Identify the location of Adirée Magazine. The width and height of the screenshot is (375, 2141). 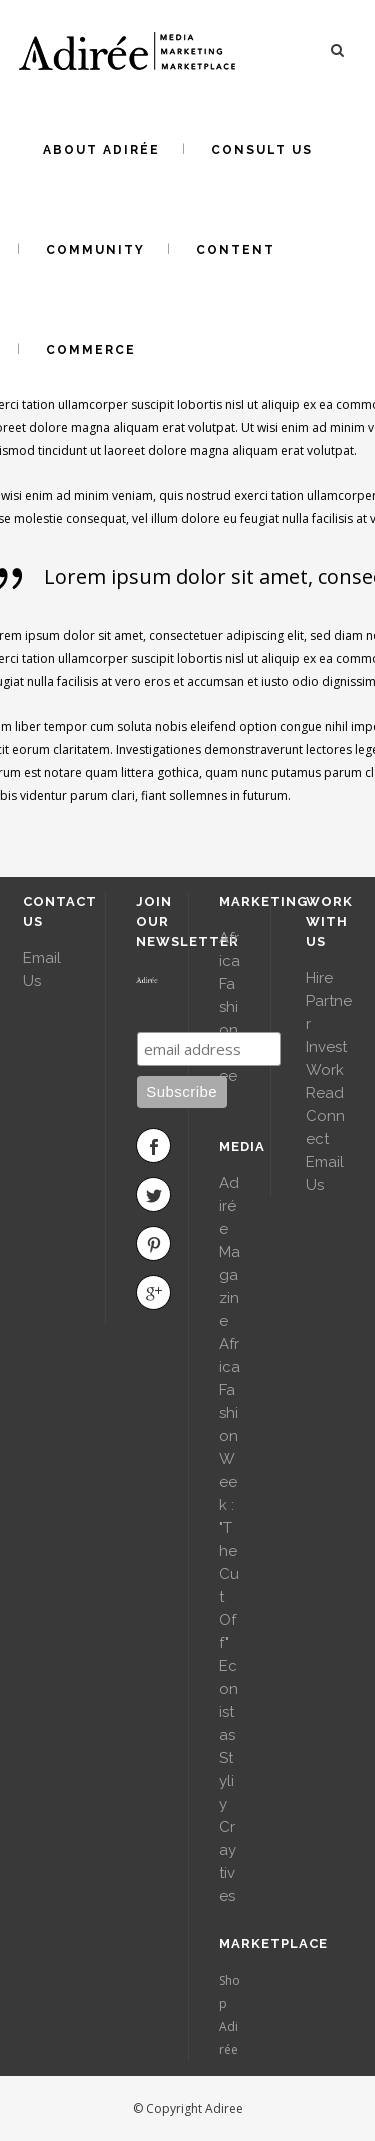
(229, 1252).